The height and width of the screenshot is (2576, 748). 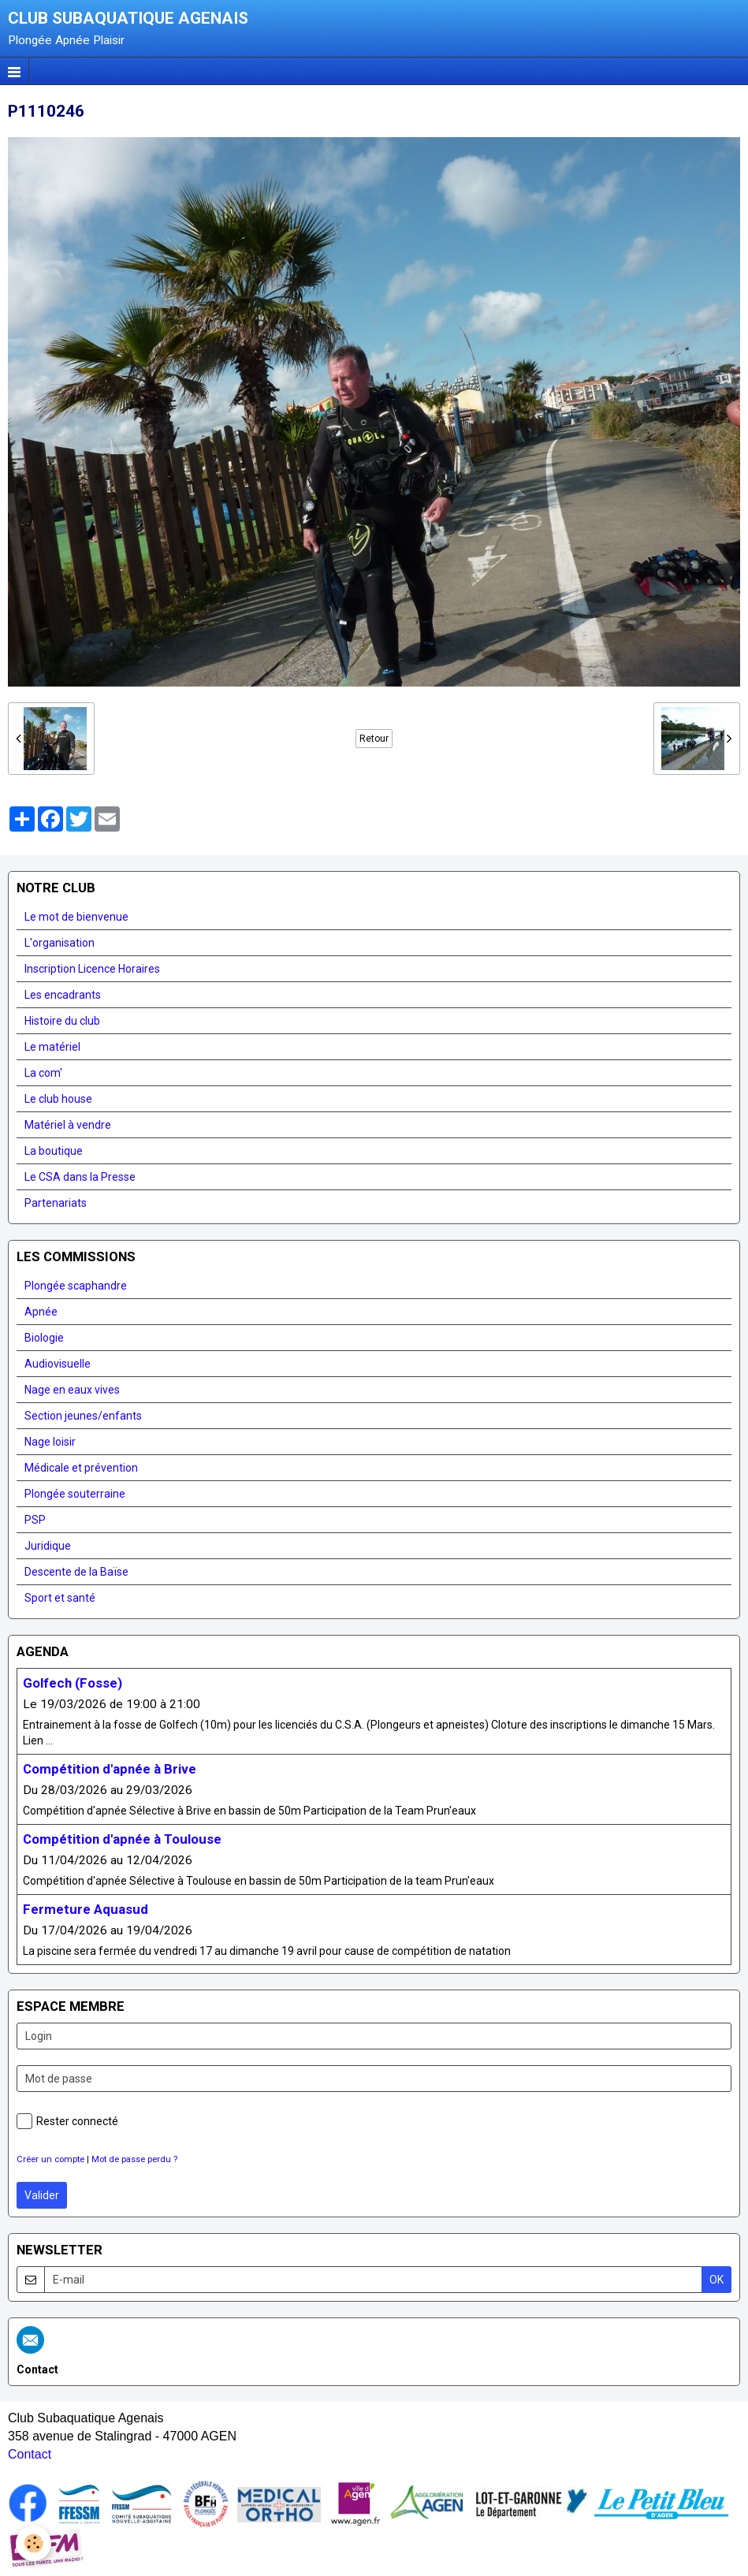 I want to click on Partenariats, so click(x=55, y=1203).